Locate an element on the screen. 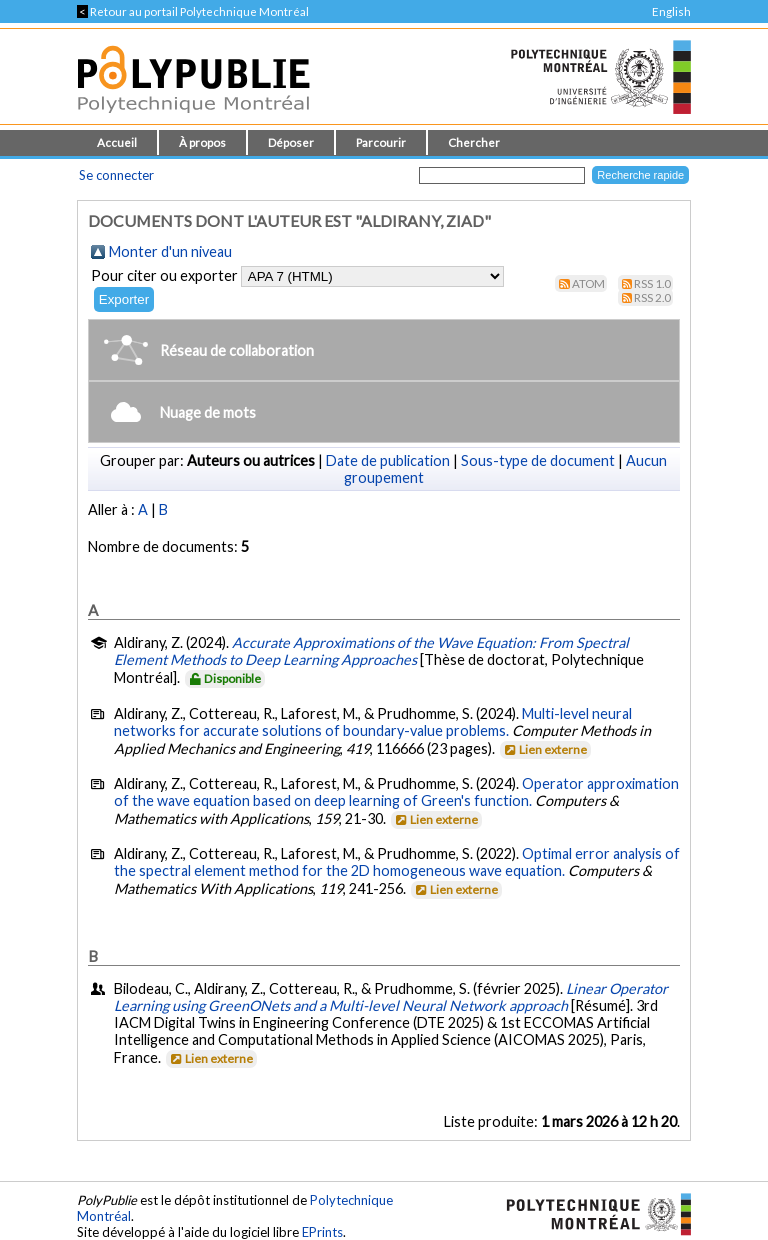 This screenshot has width=768, height=1240. Retour au portail Polytechnique Montréal is located at coordinates (193, 11).